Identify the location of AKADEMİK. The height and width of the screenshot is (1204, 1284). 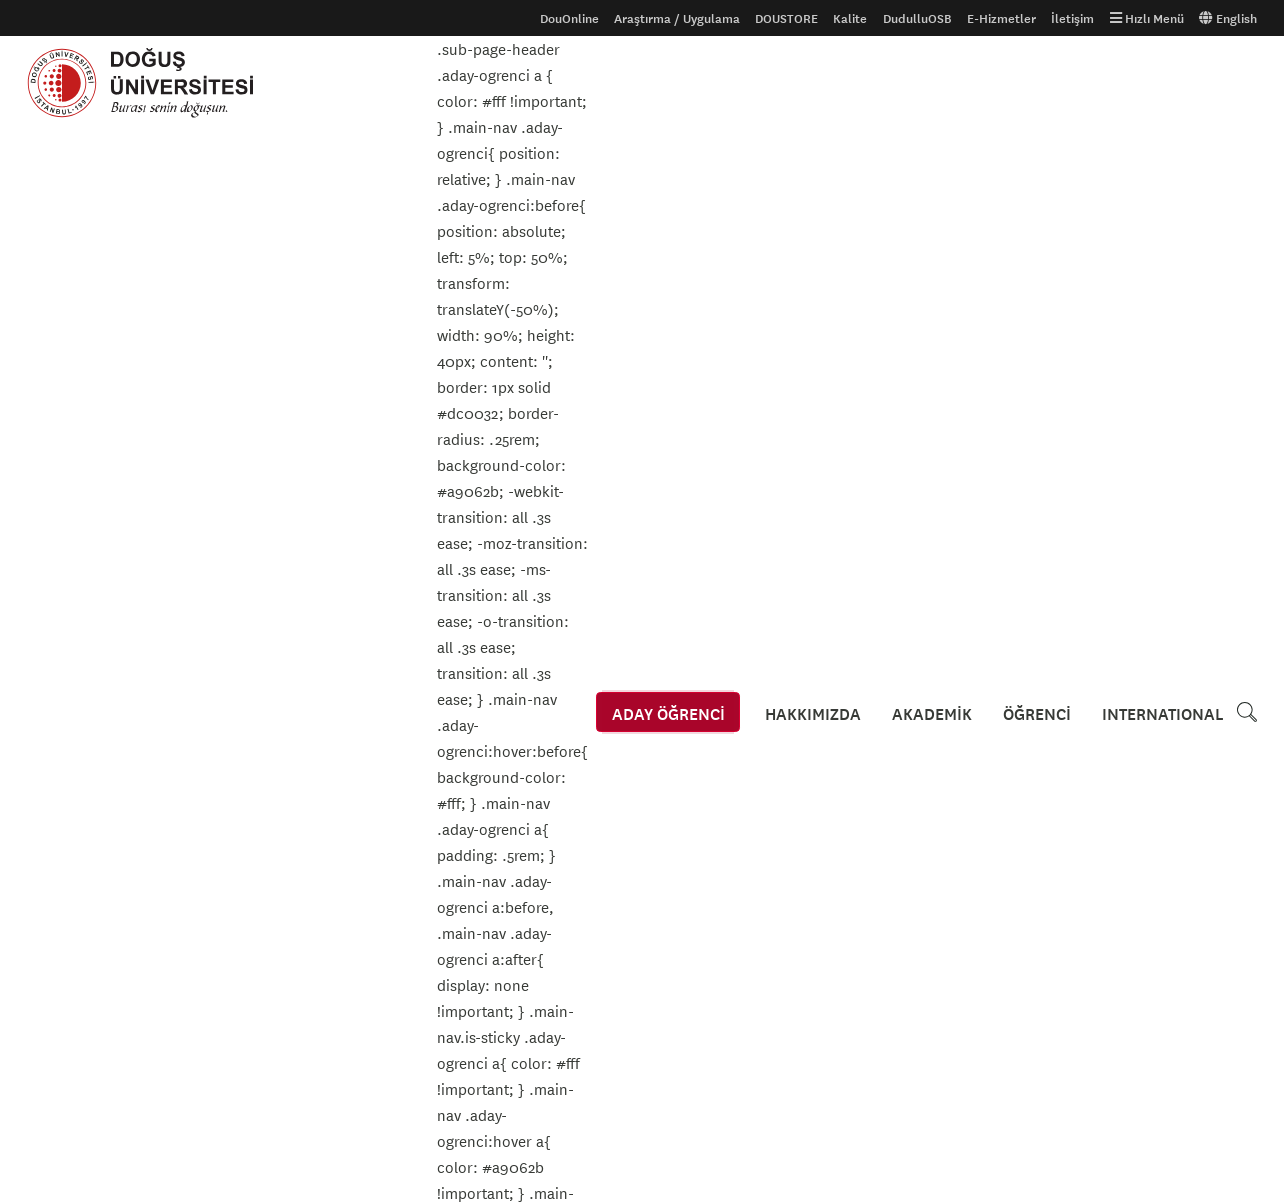
(938, 83).